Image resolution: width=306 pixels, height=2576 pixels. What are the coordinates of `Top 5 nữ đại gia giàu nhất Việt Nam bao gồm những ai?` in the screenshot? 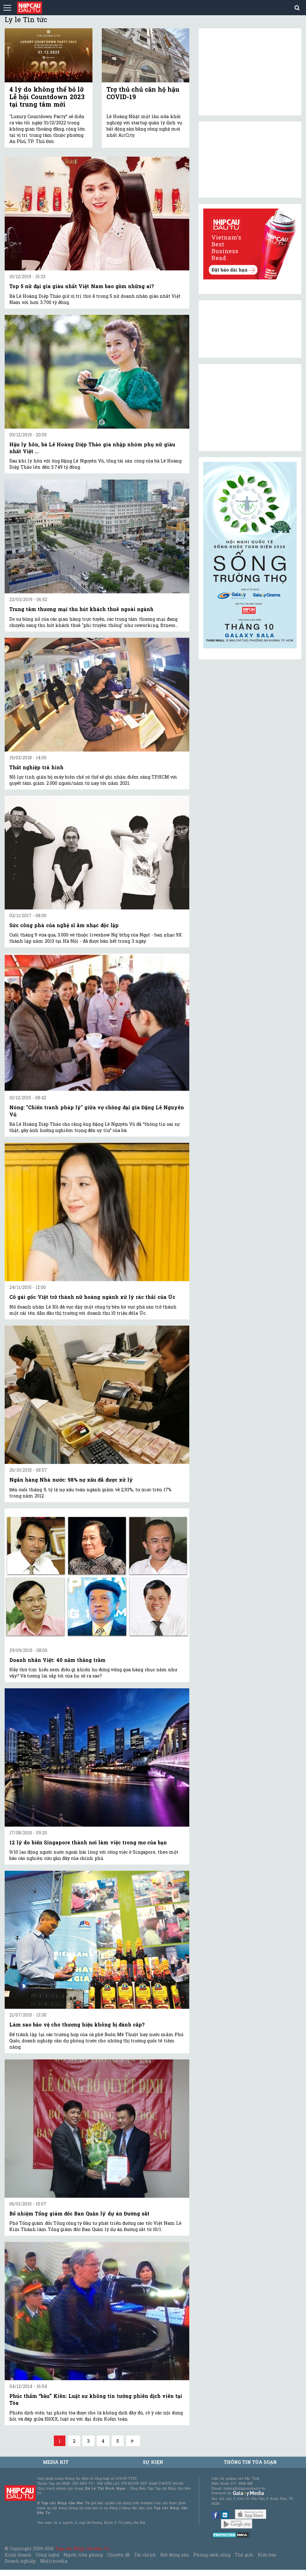 It's located at (81, 286).